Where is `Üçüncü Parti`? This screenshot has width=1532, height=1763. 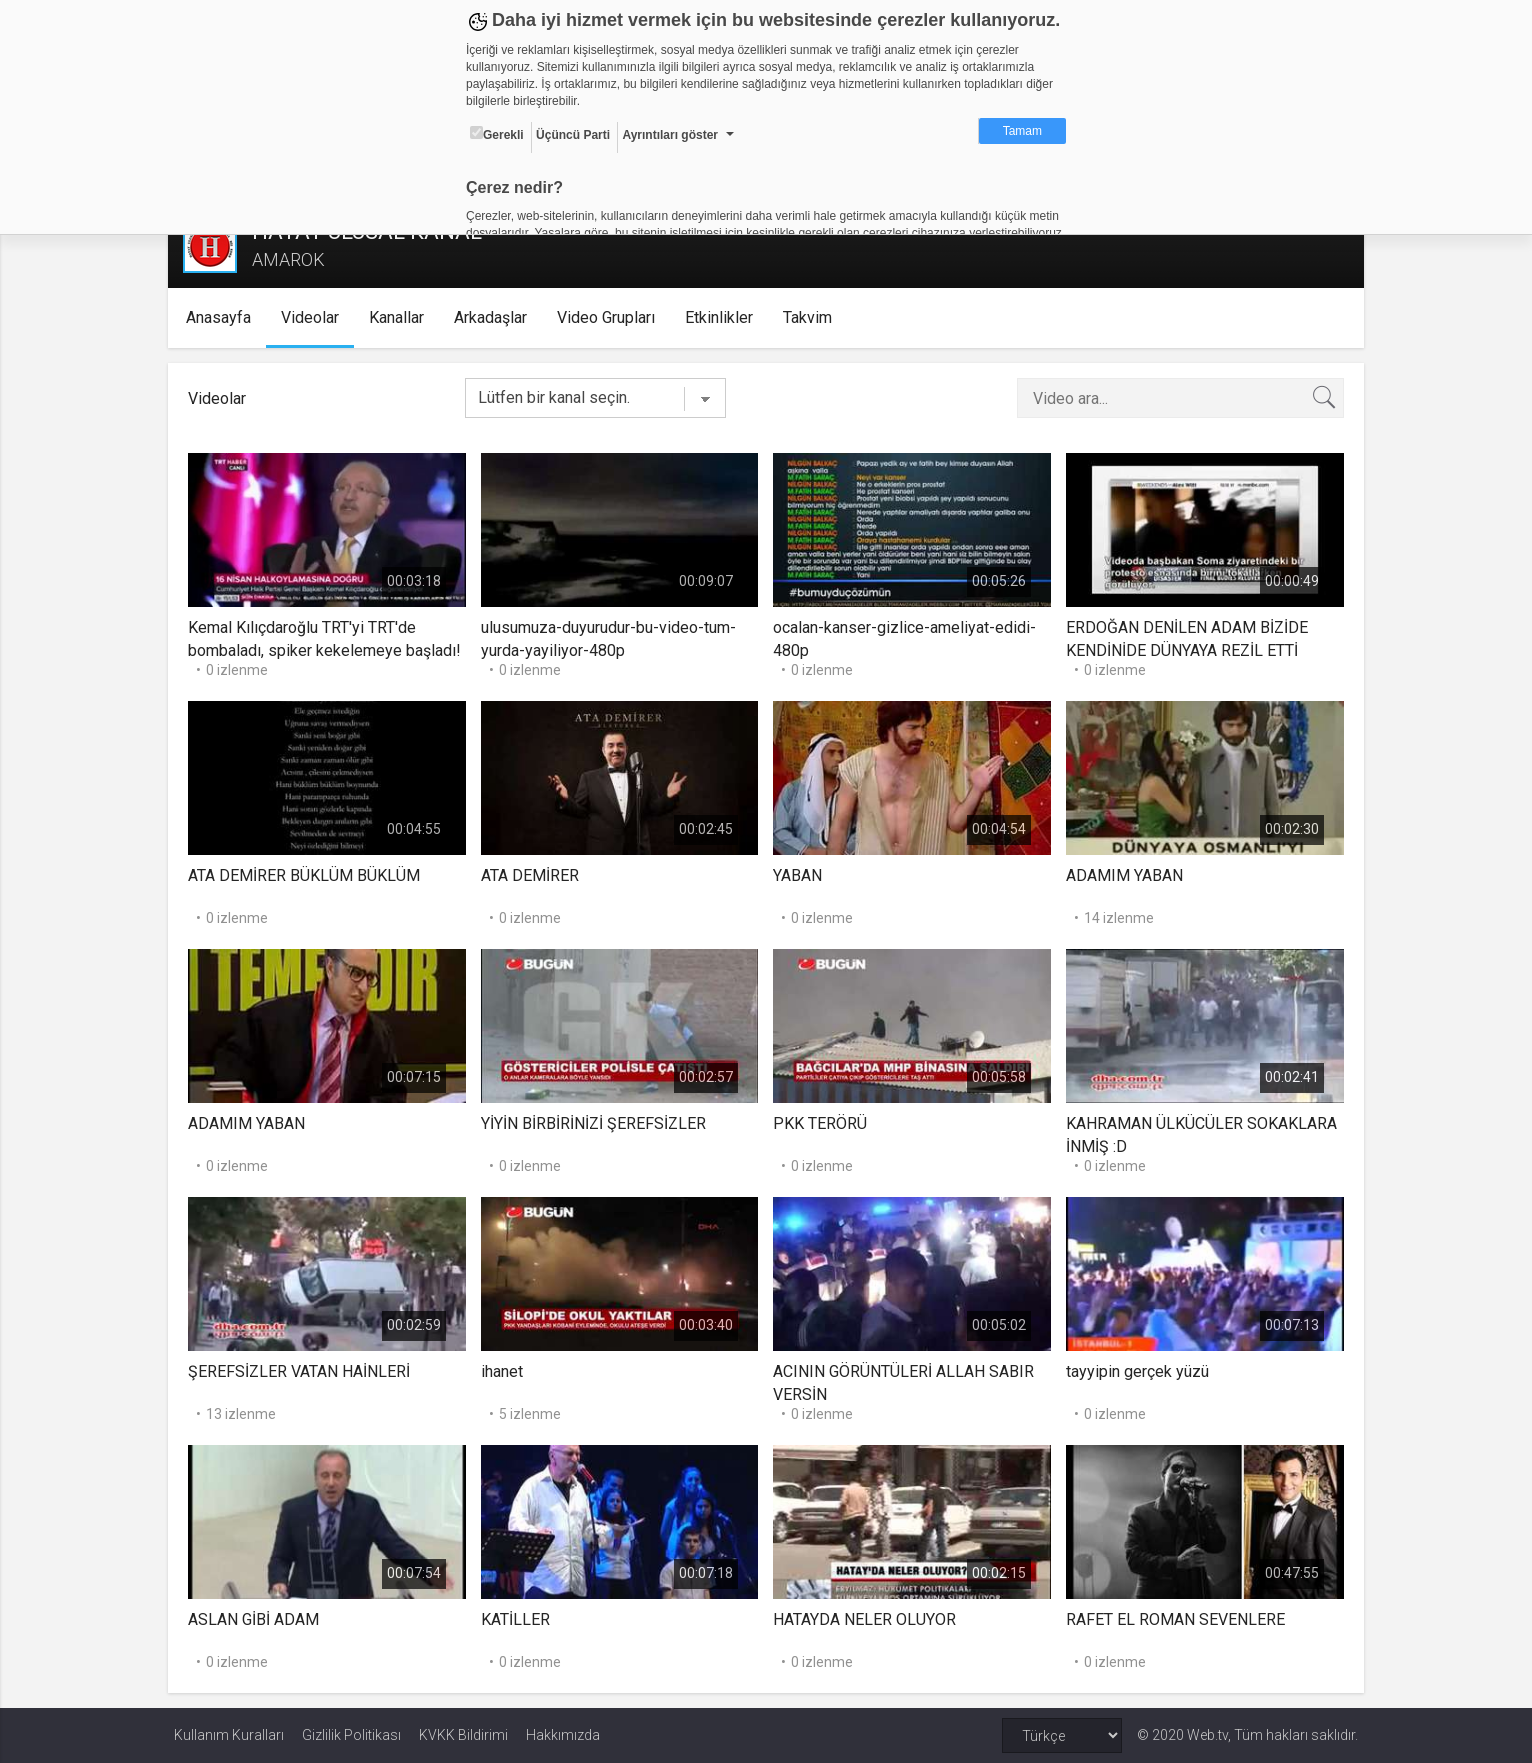
Üçüncü Parti is located at coordinates (573, 135).